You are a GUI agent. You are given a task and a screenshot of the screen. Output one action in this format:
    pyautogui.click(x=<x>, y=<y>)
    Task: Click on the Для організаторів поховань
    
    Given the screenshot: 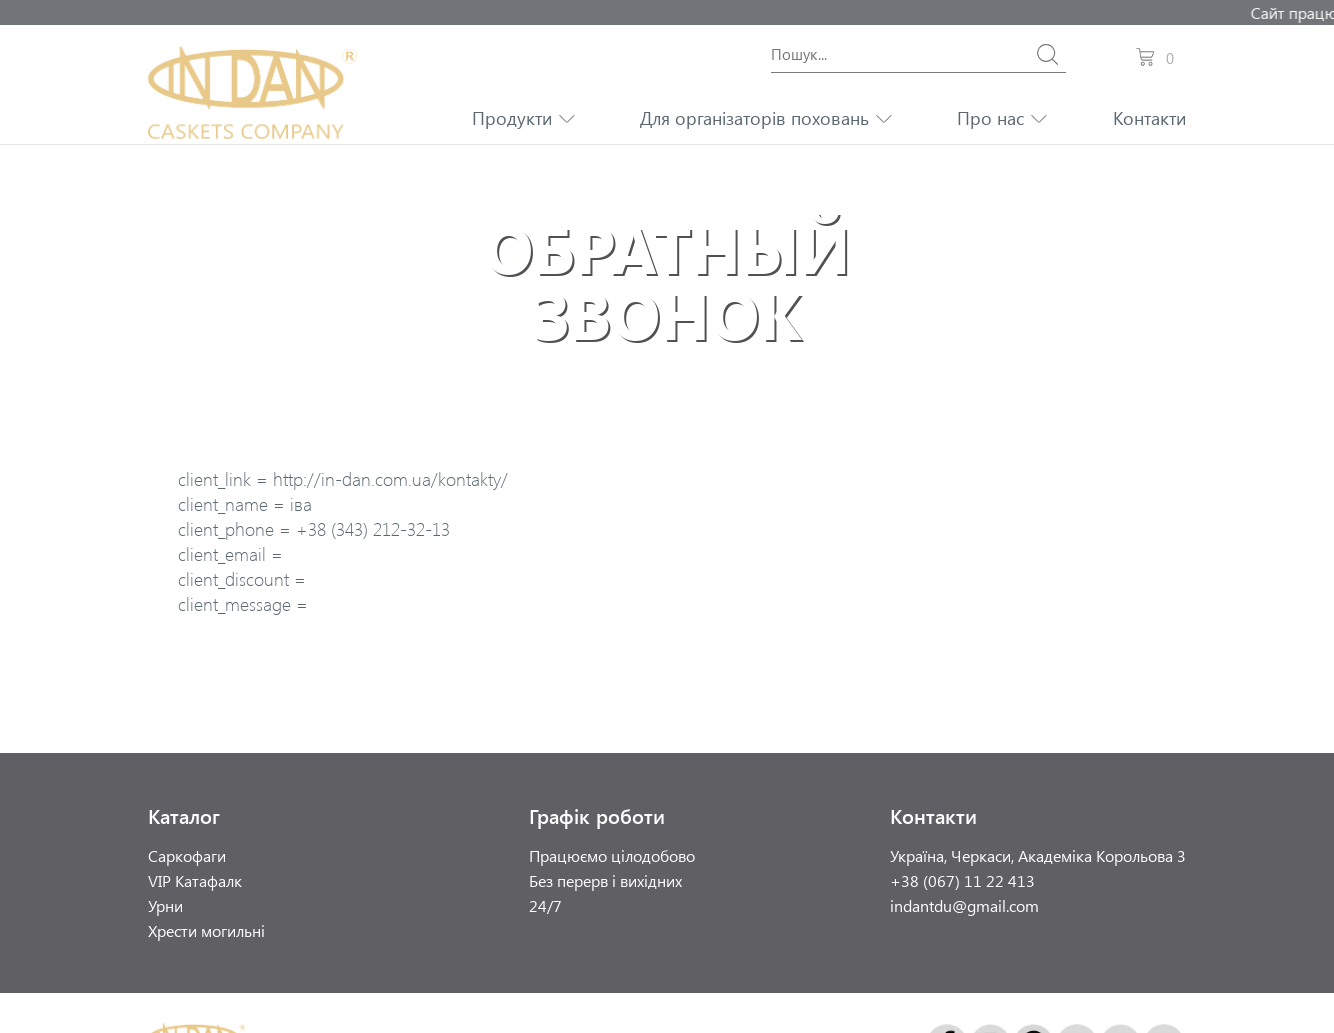 What is the action you would take?
    pyautogui.click(x=754, y=118)
    